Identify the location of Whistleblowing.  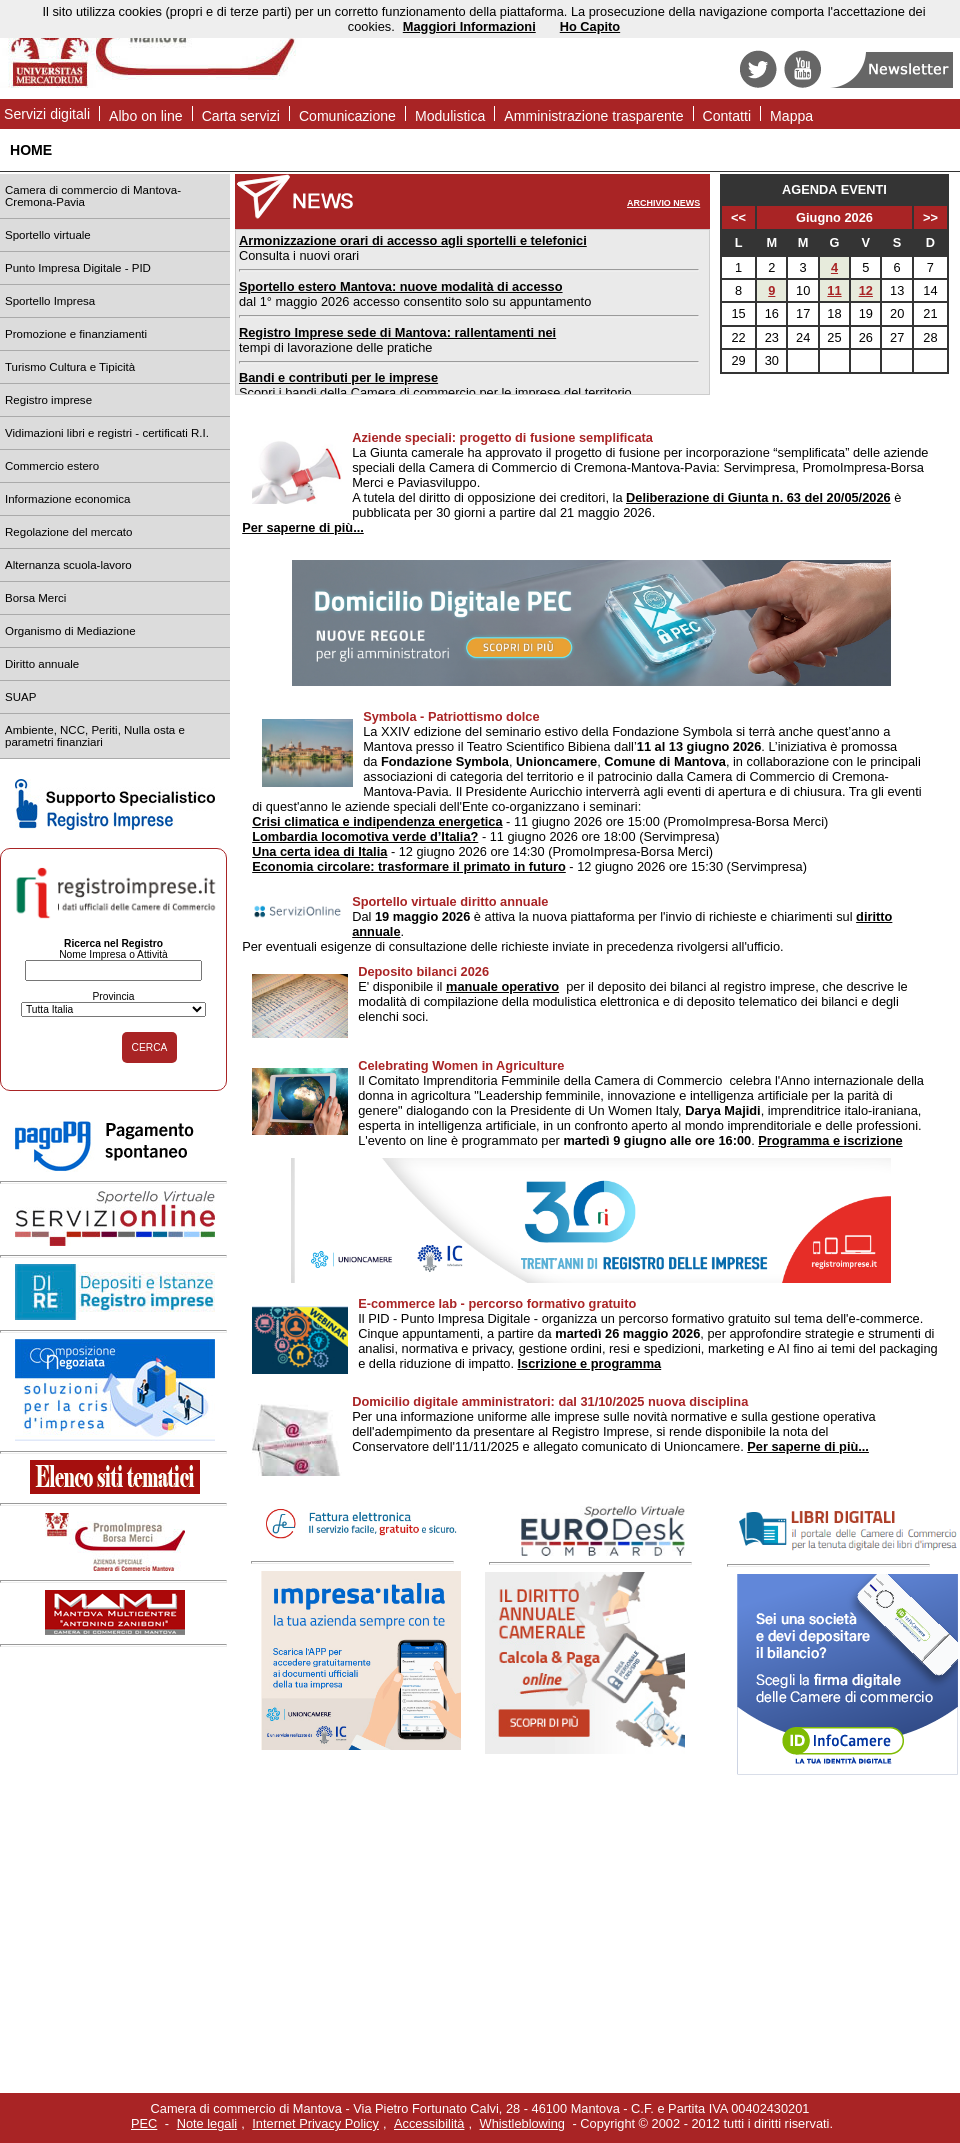
(522, 2123).